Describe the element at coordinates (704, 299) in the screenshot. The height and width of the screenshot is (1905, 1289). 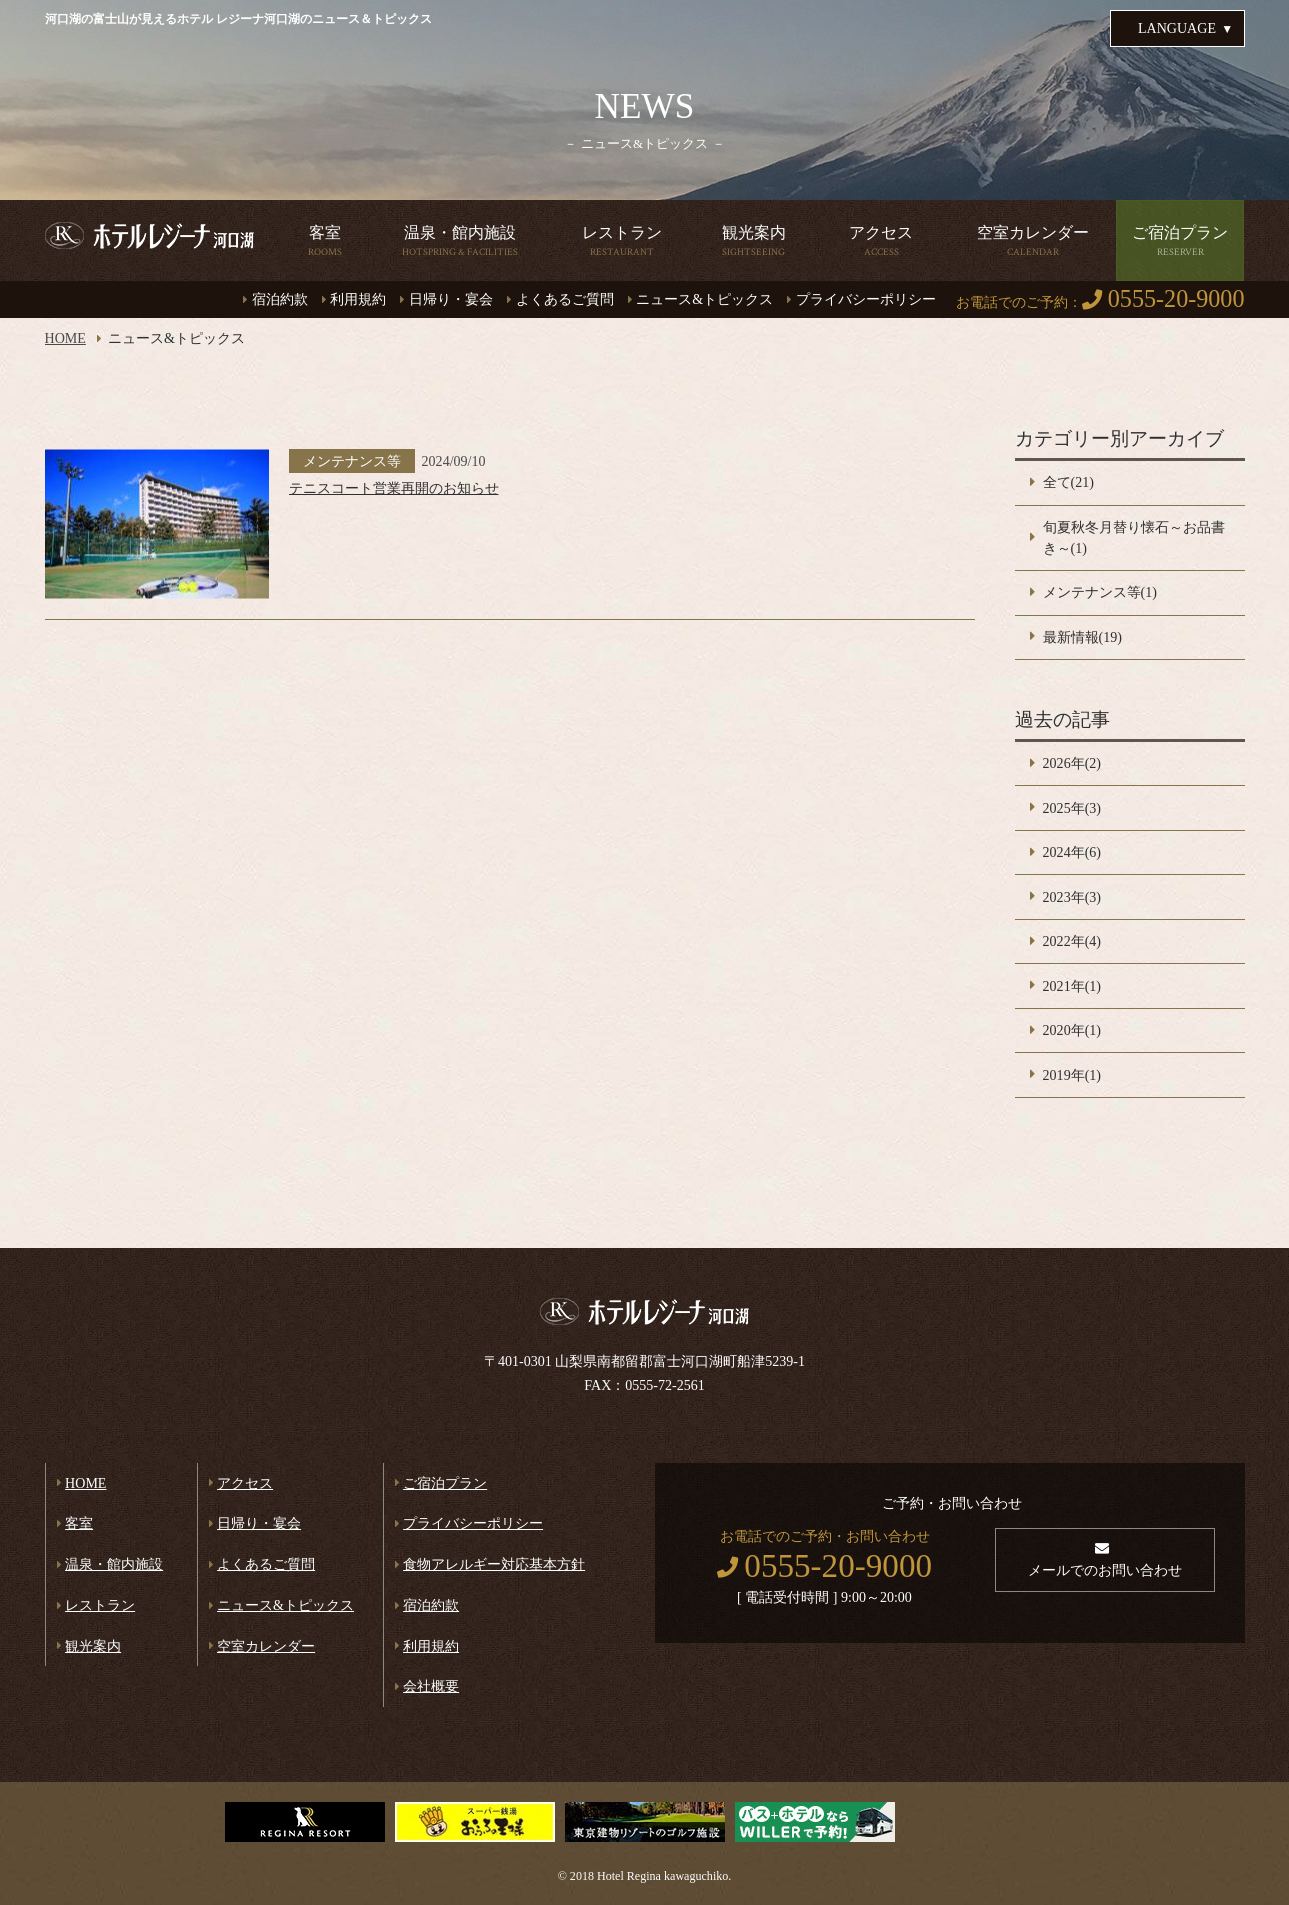
I see `ニュース&トピックス` at that location.